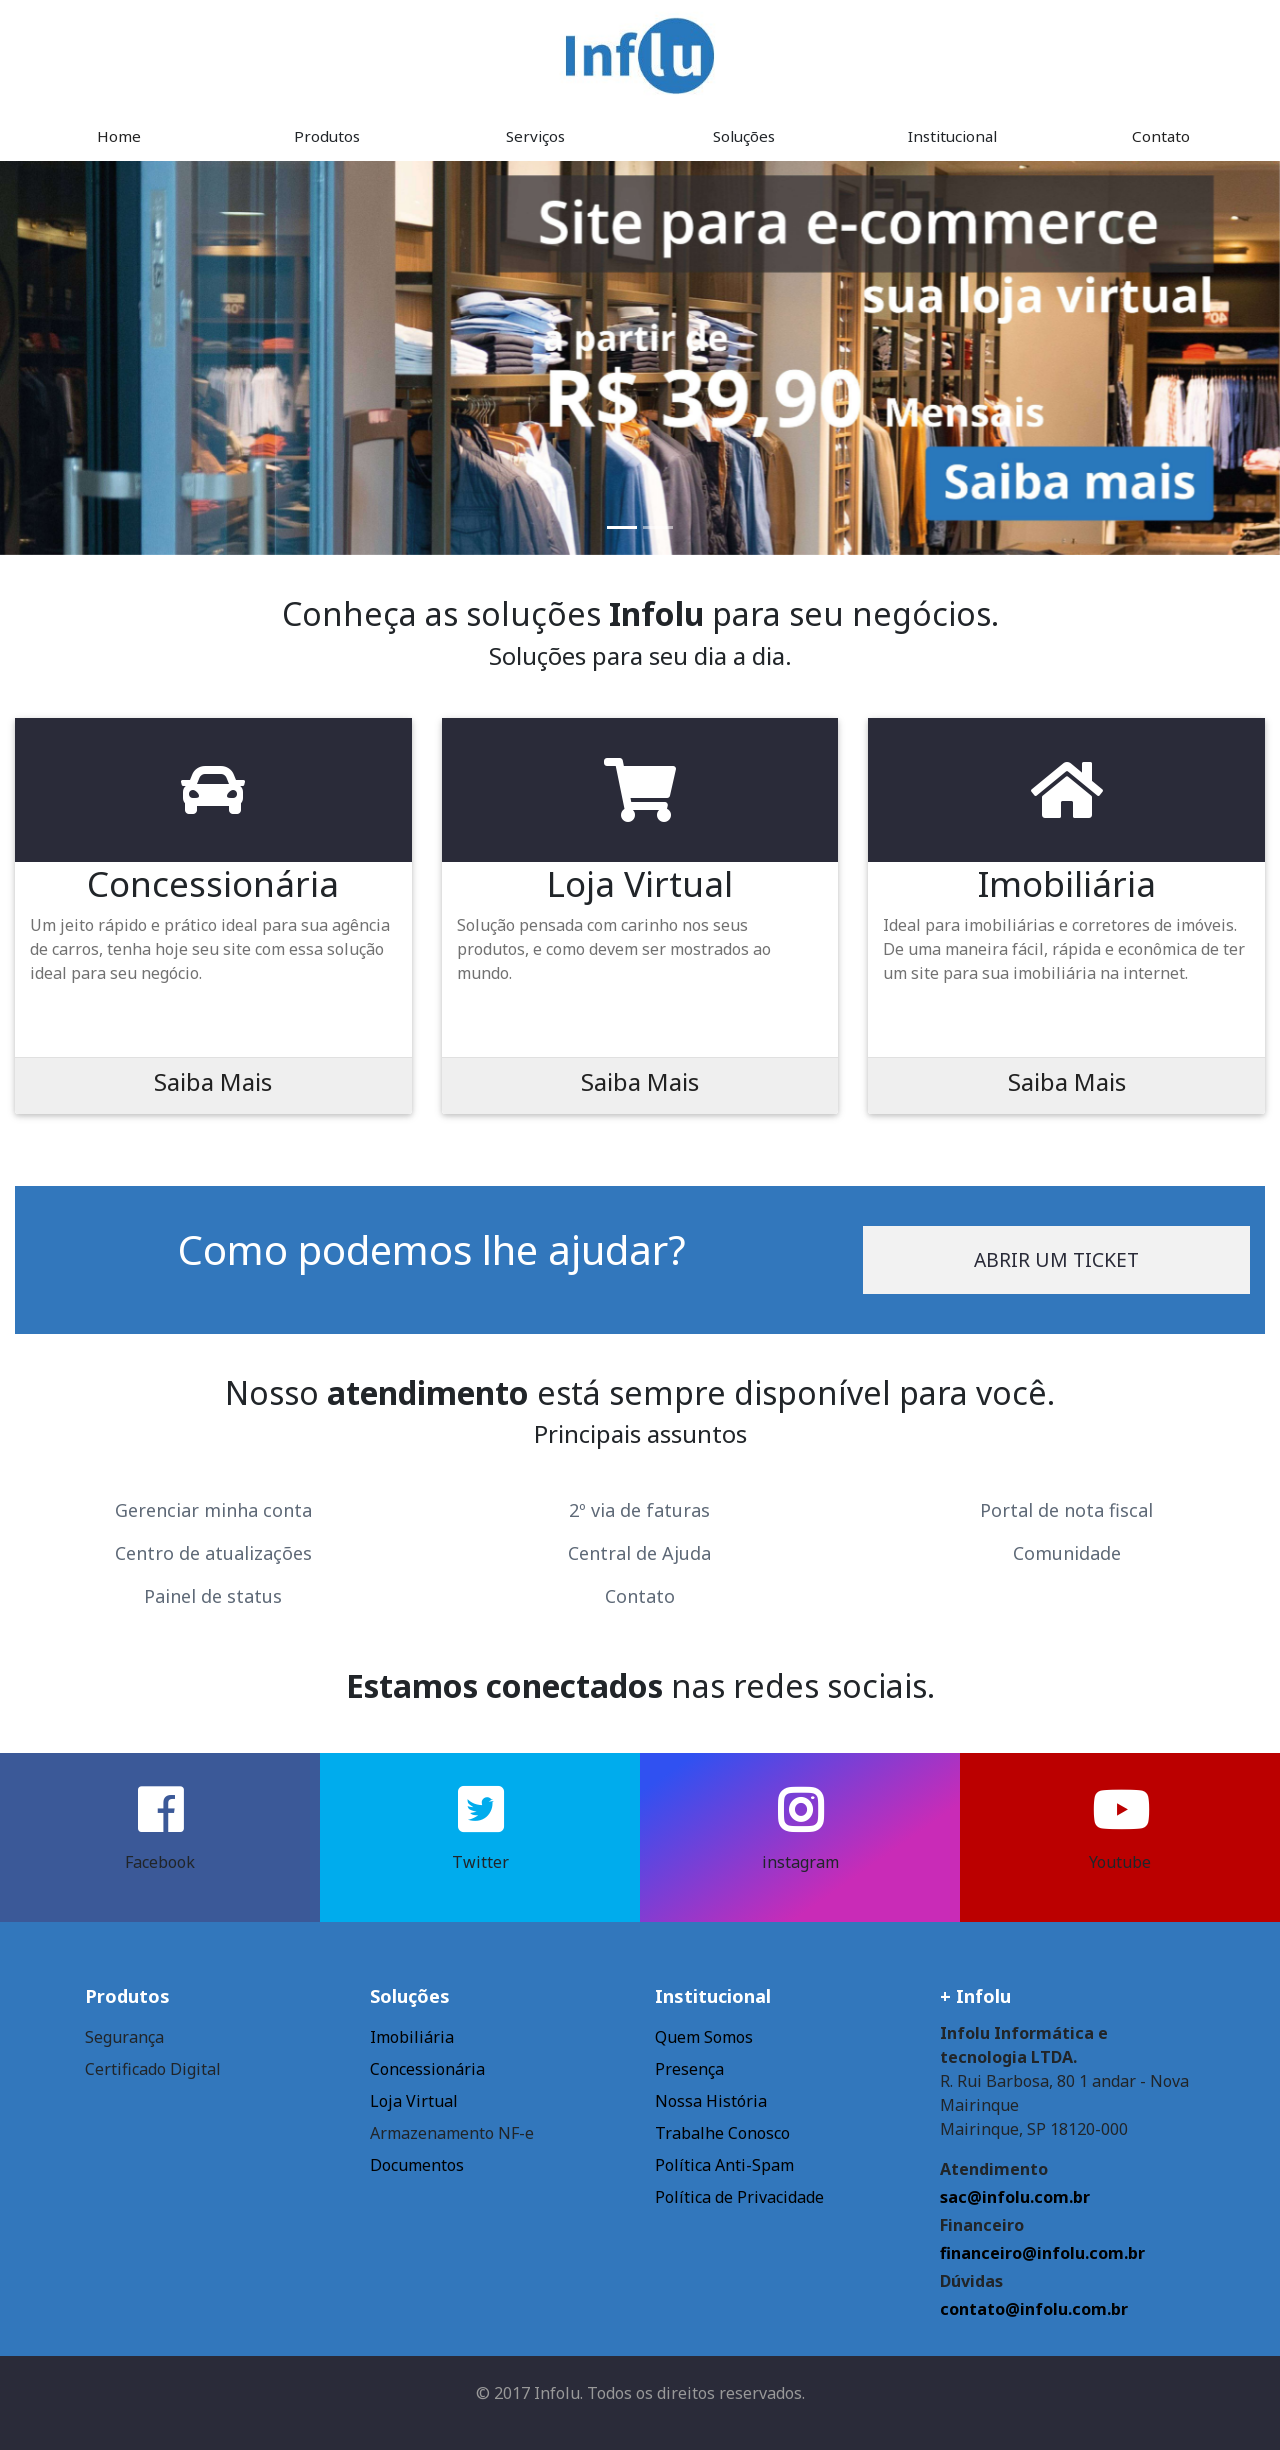  What do you see at coordinates (1056, 1259) in the screenshot?
I see `Abrir um ticket` at bounding box center [1056, 1259].